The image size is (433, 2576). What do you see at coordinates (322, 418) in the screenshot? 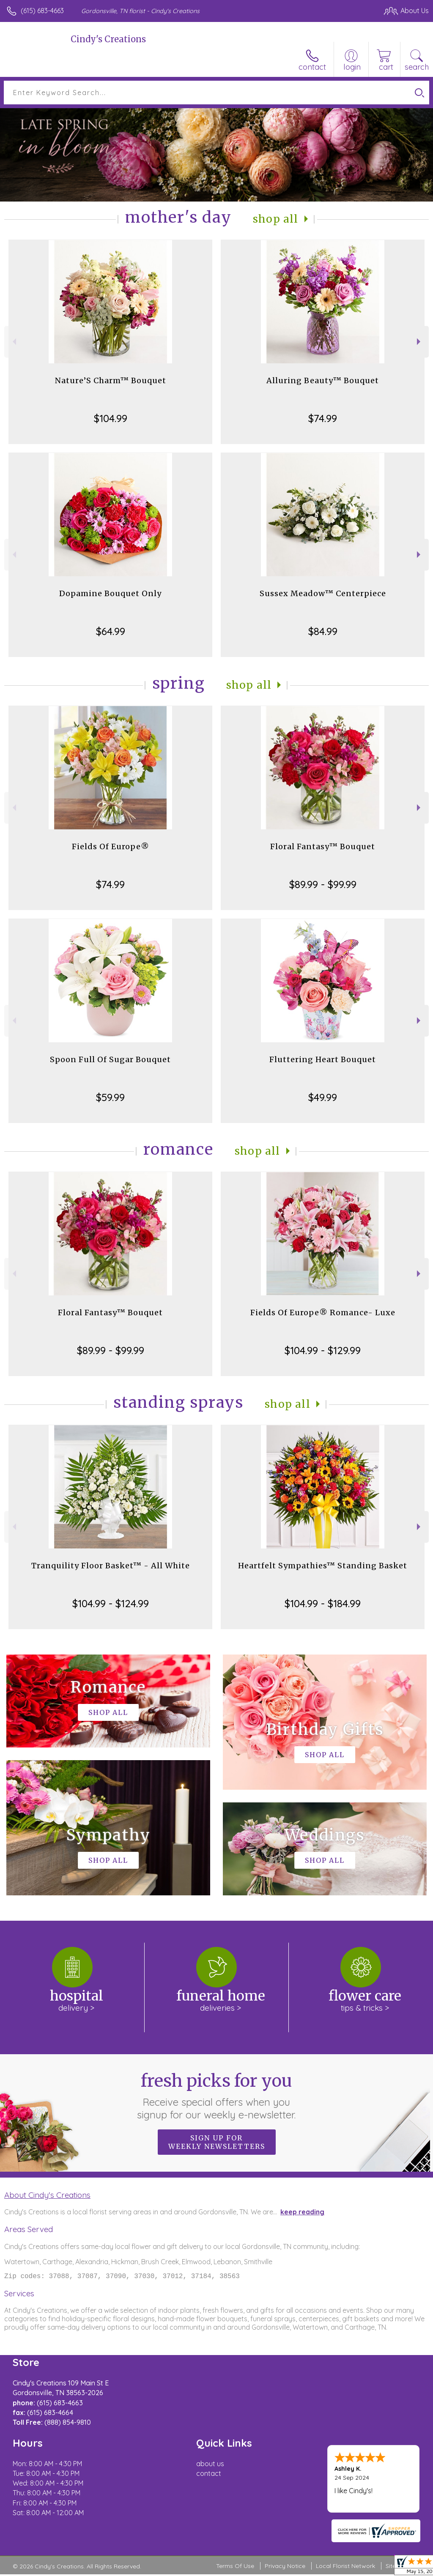
I see `$74.99` at bounding box center [322, 418].